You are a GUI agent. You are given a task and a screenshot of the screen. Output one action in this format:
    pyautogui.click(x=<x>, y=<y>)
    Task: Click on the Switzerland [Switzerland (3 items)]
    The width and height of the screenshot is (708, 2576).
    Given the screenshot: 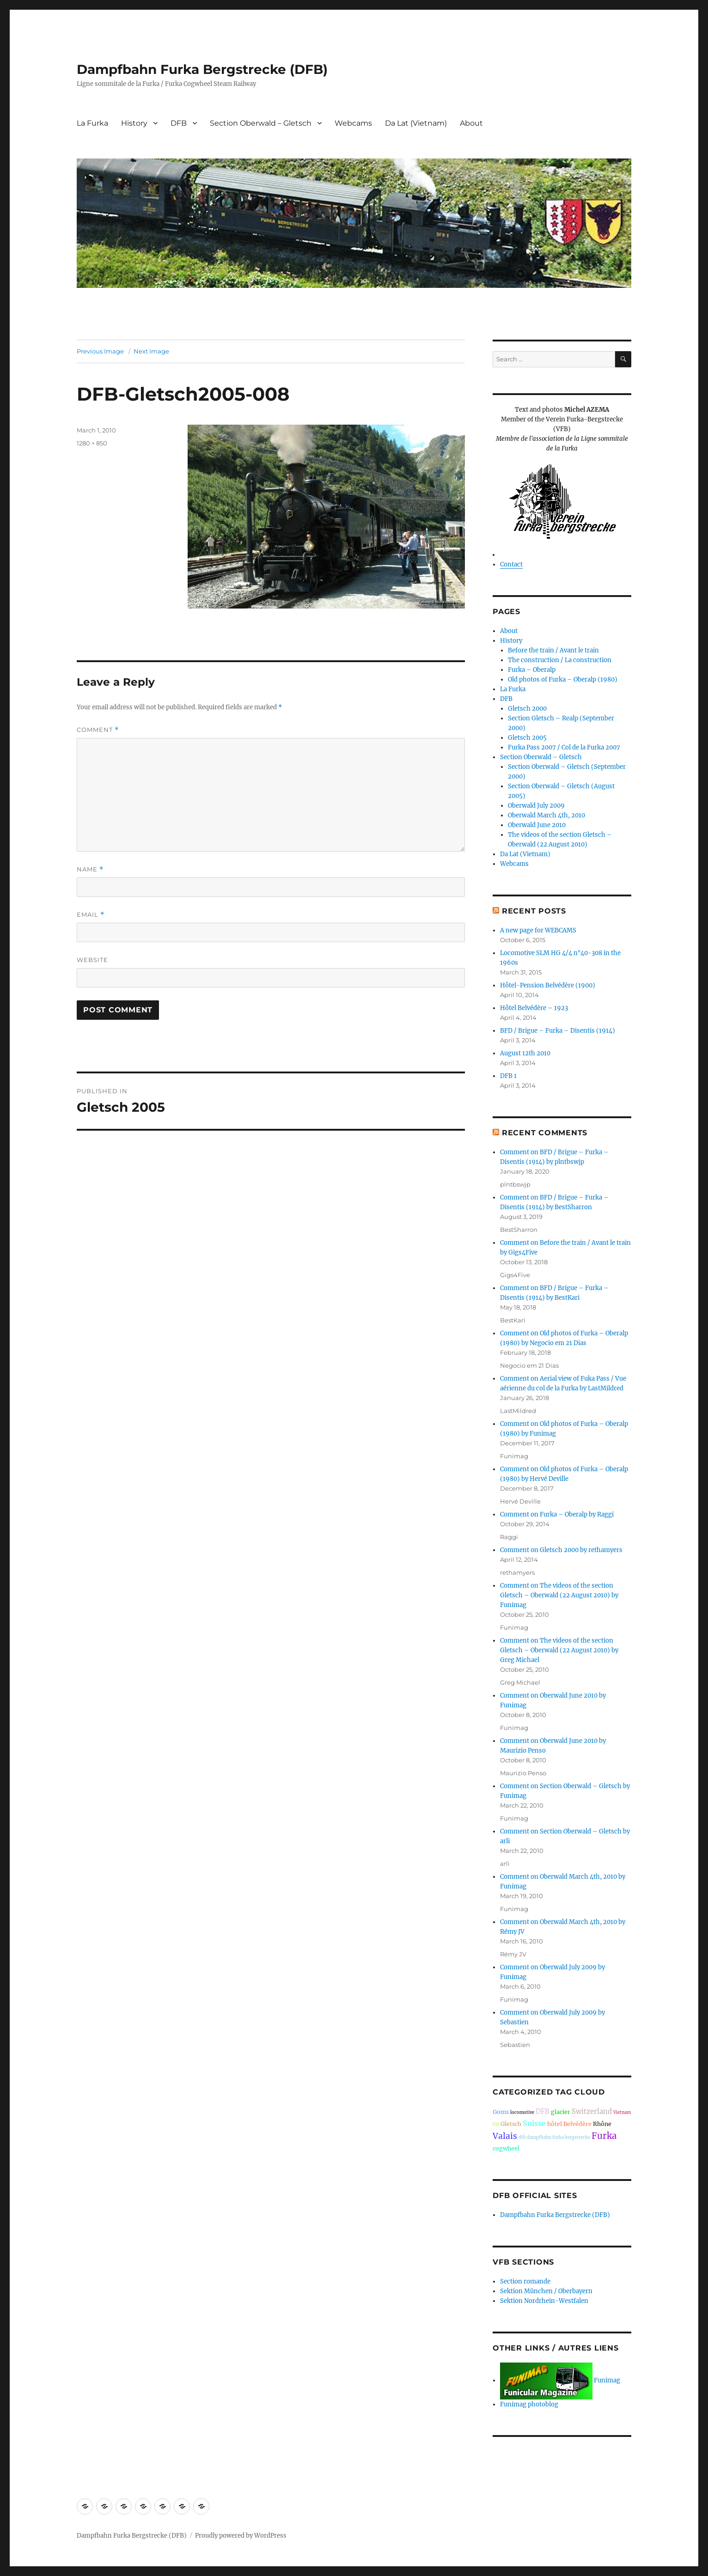 What is the action you would take?
    pyautogui.click(x=592, y=2111)
    